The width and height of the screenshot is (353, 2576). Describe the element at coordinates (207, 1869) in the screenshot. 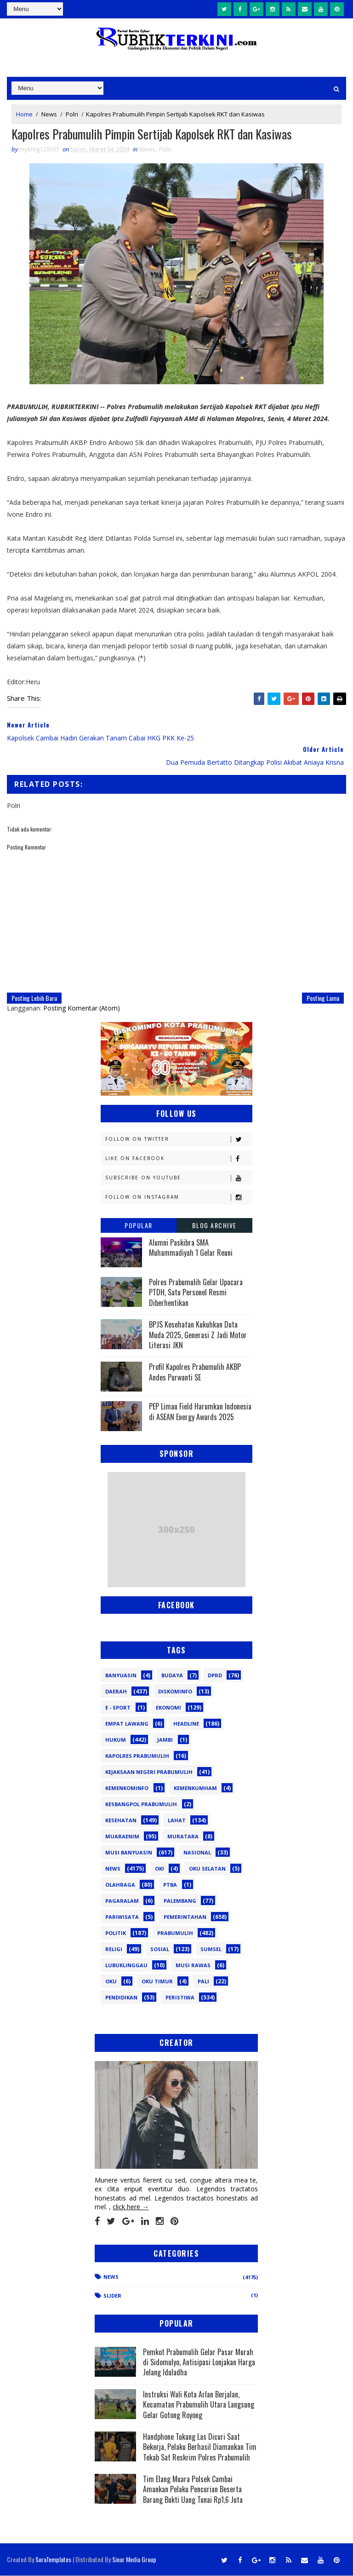

I see `OKU Selatan` at that location.